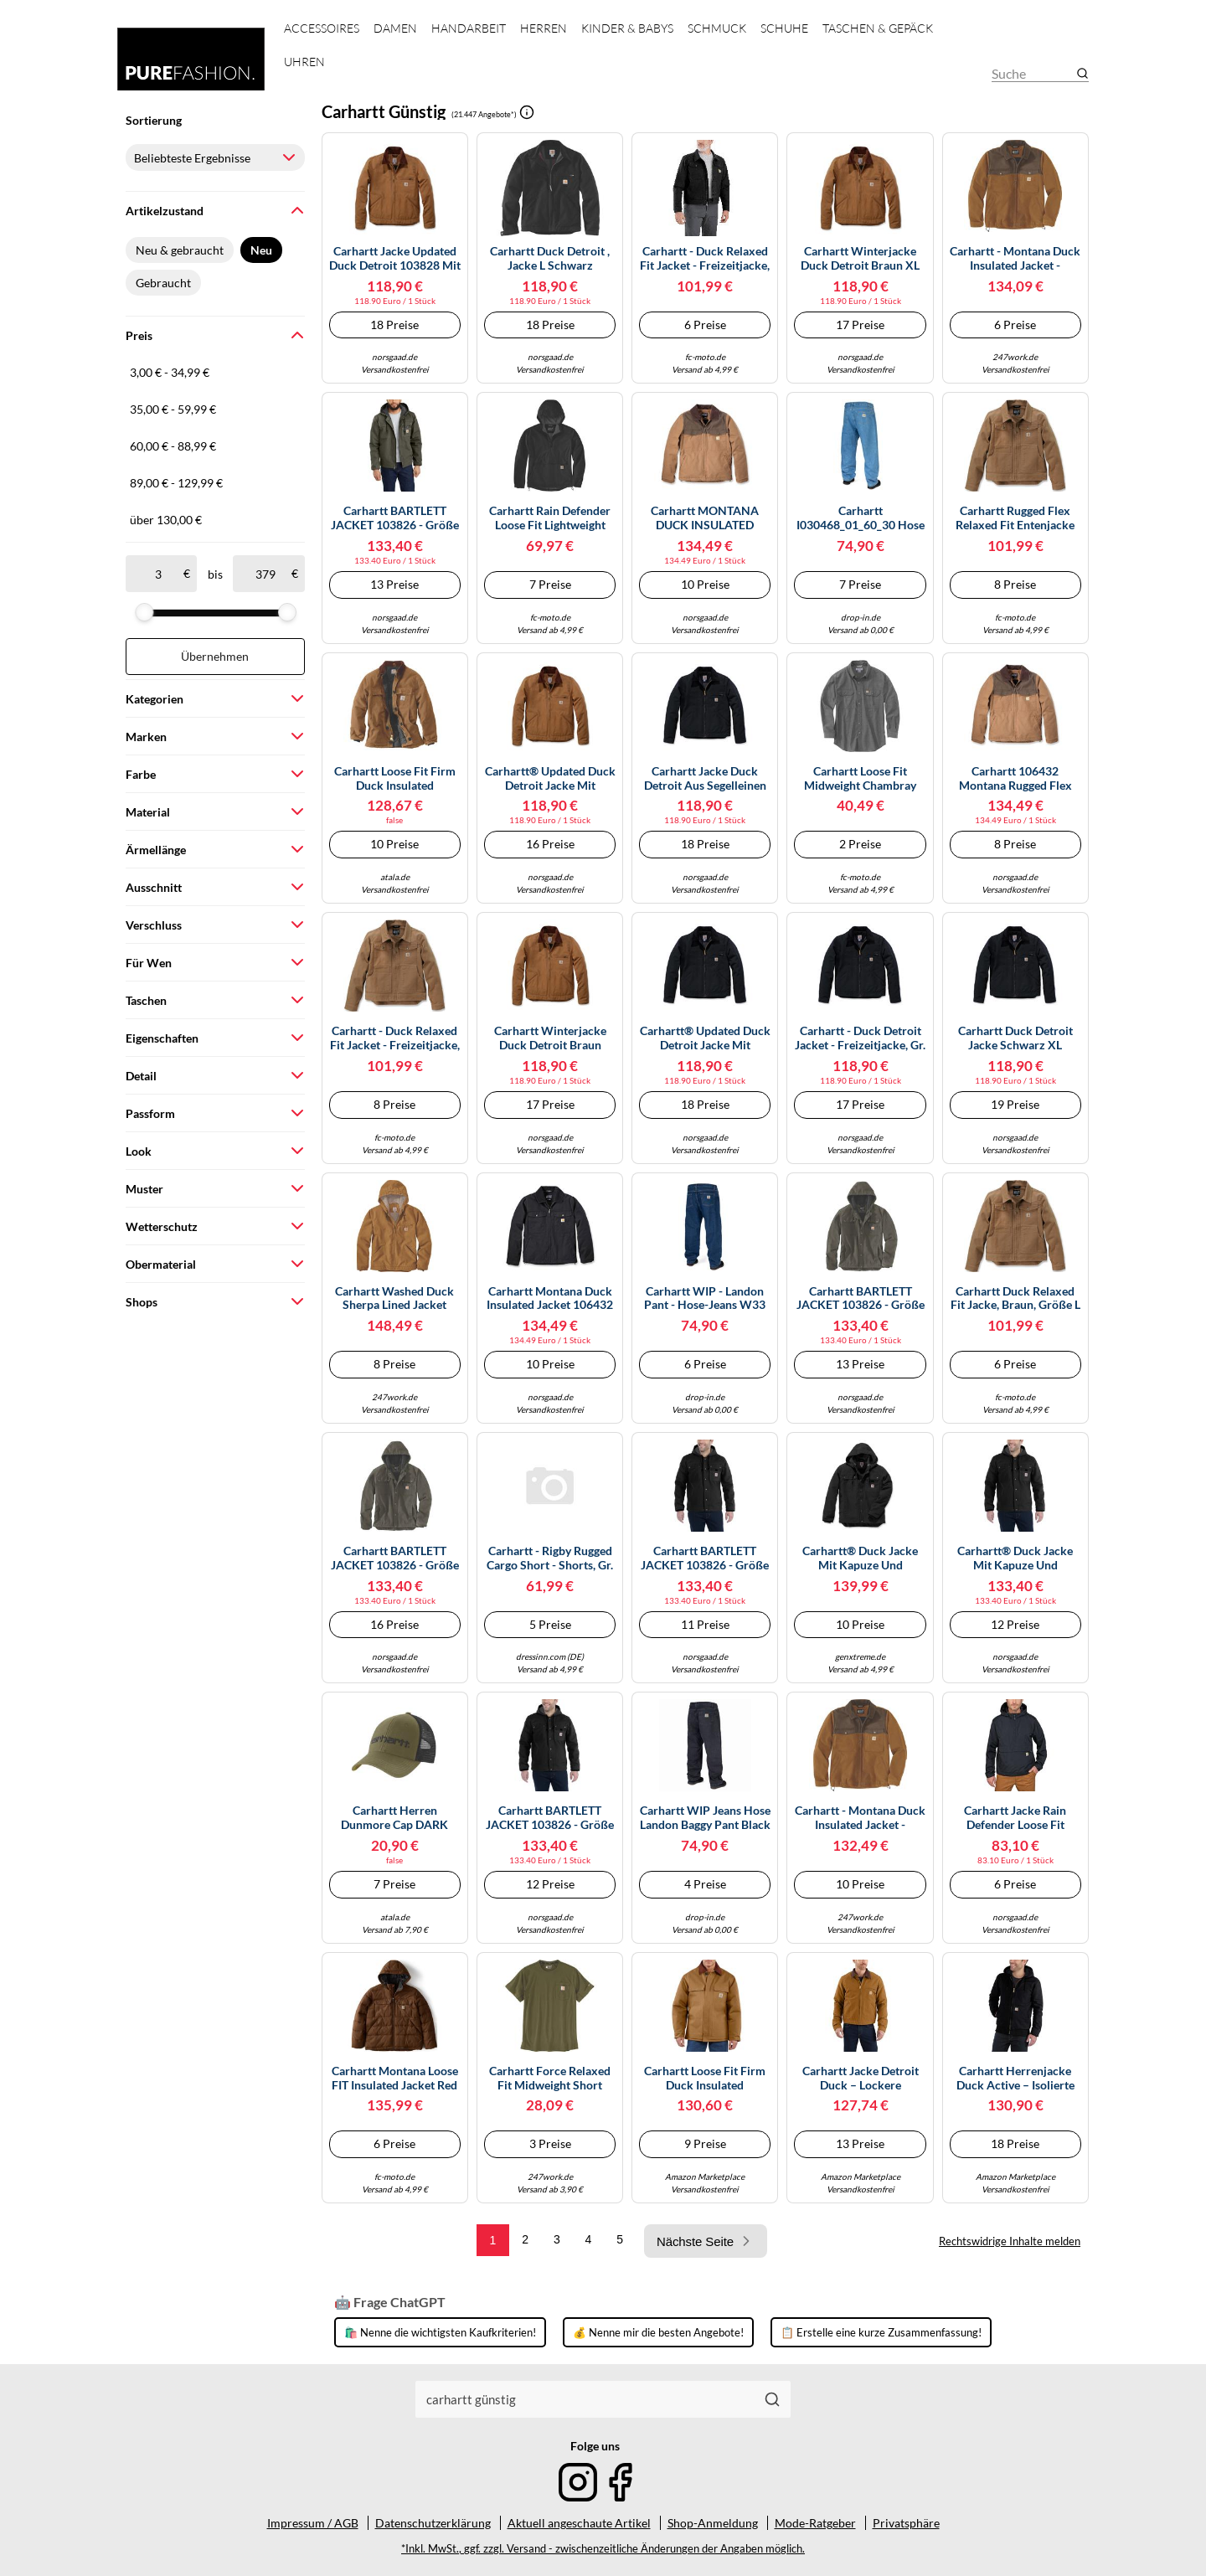  Describe the element at coordinates (705, 259) in the screenshot. I see `Carhartt - Duck Relaxed Fit Jacket - Freizeitjacke, Gr. M, schwarz (Black)` at that location.